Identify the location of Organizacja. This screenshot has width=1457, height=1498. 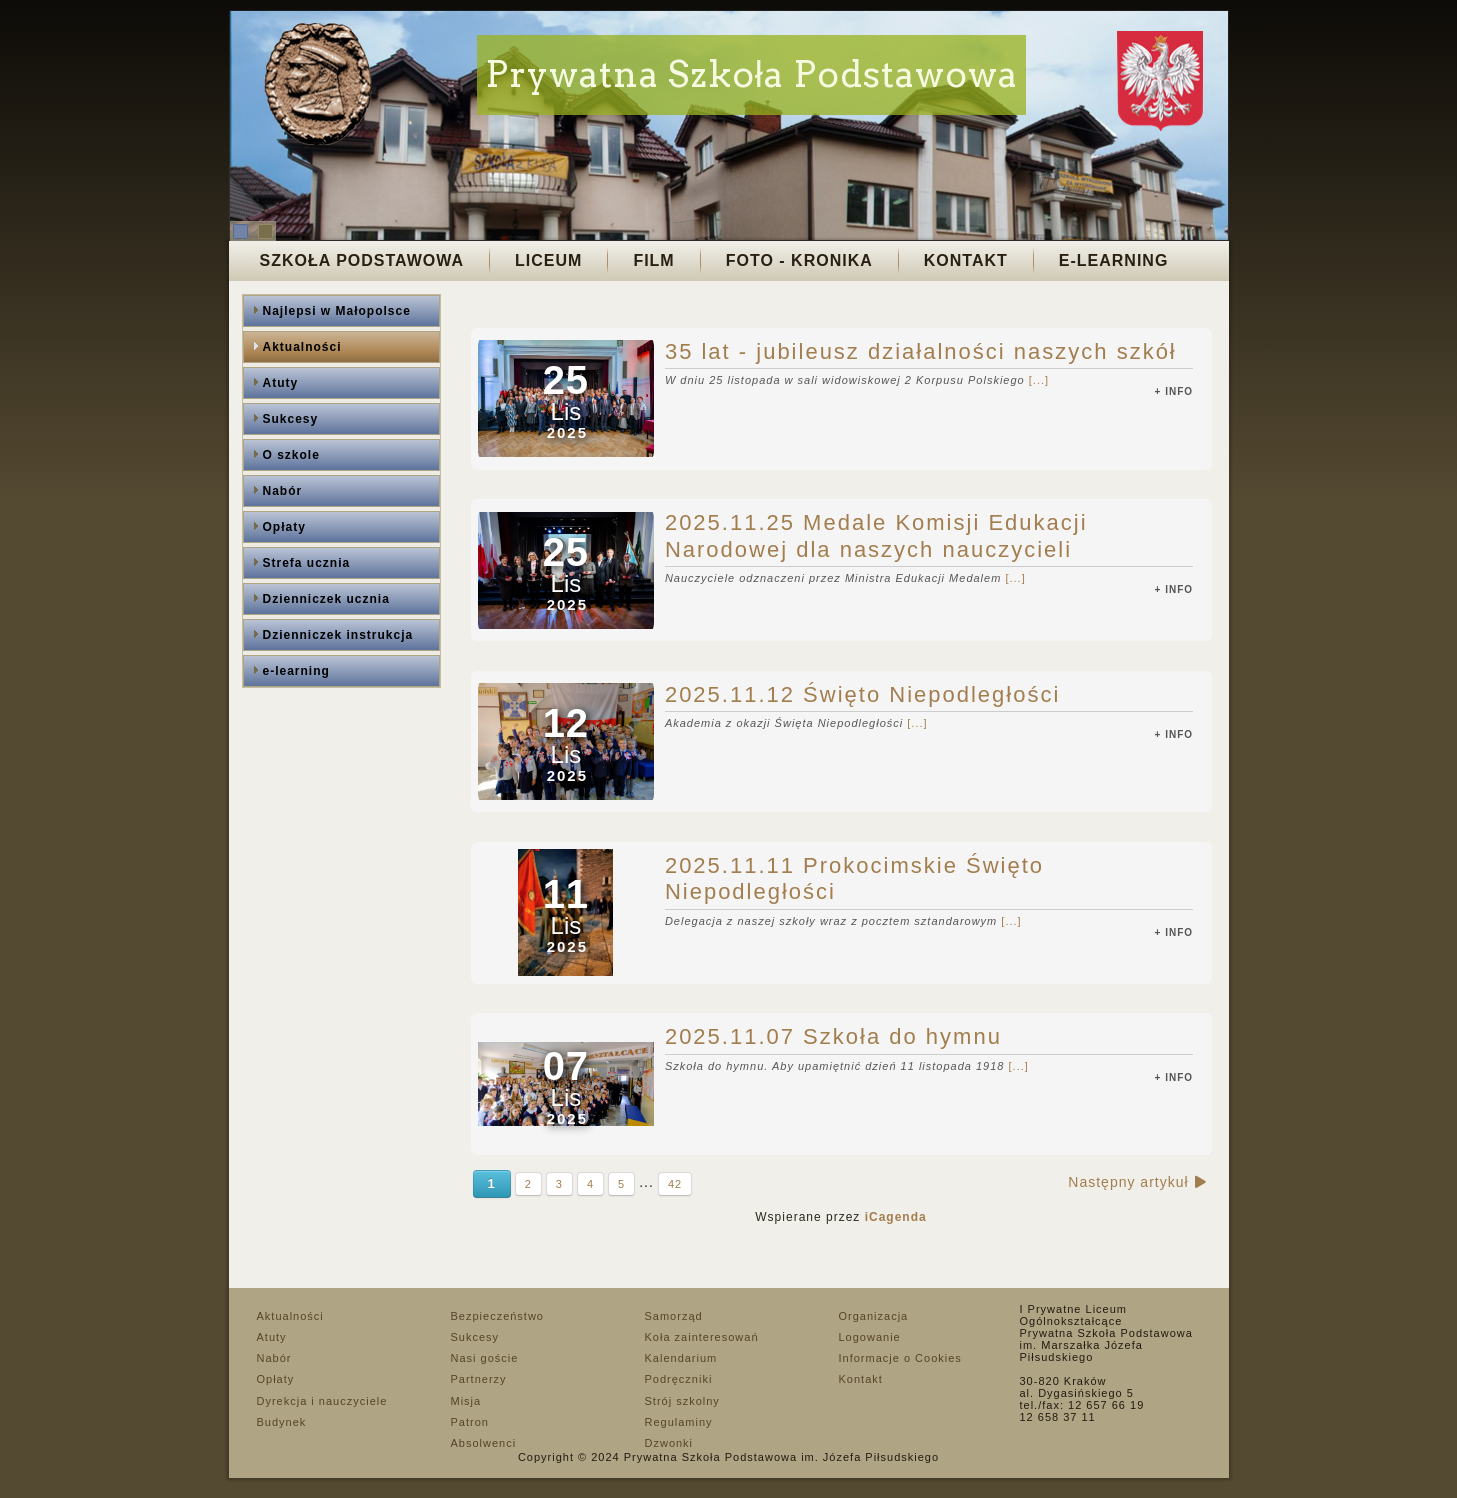
(874, 1316).